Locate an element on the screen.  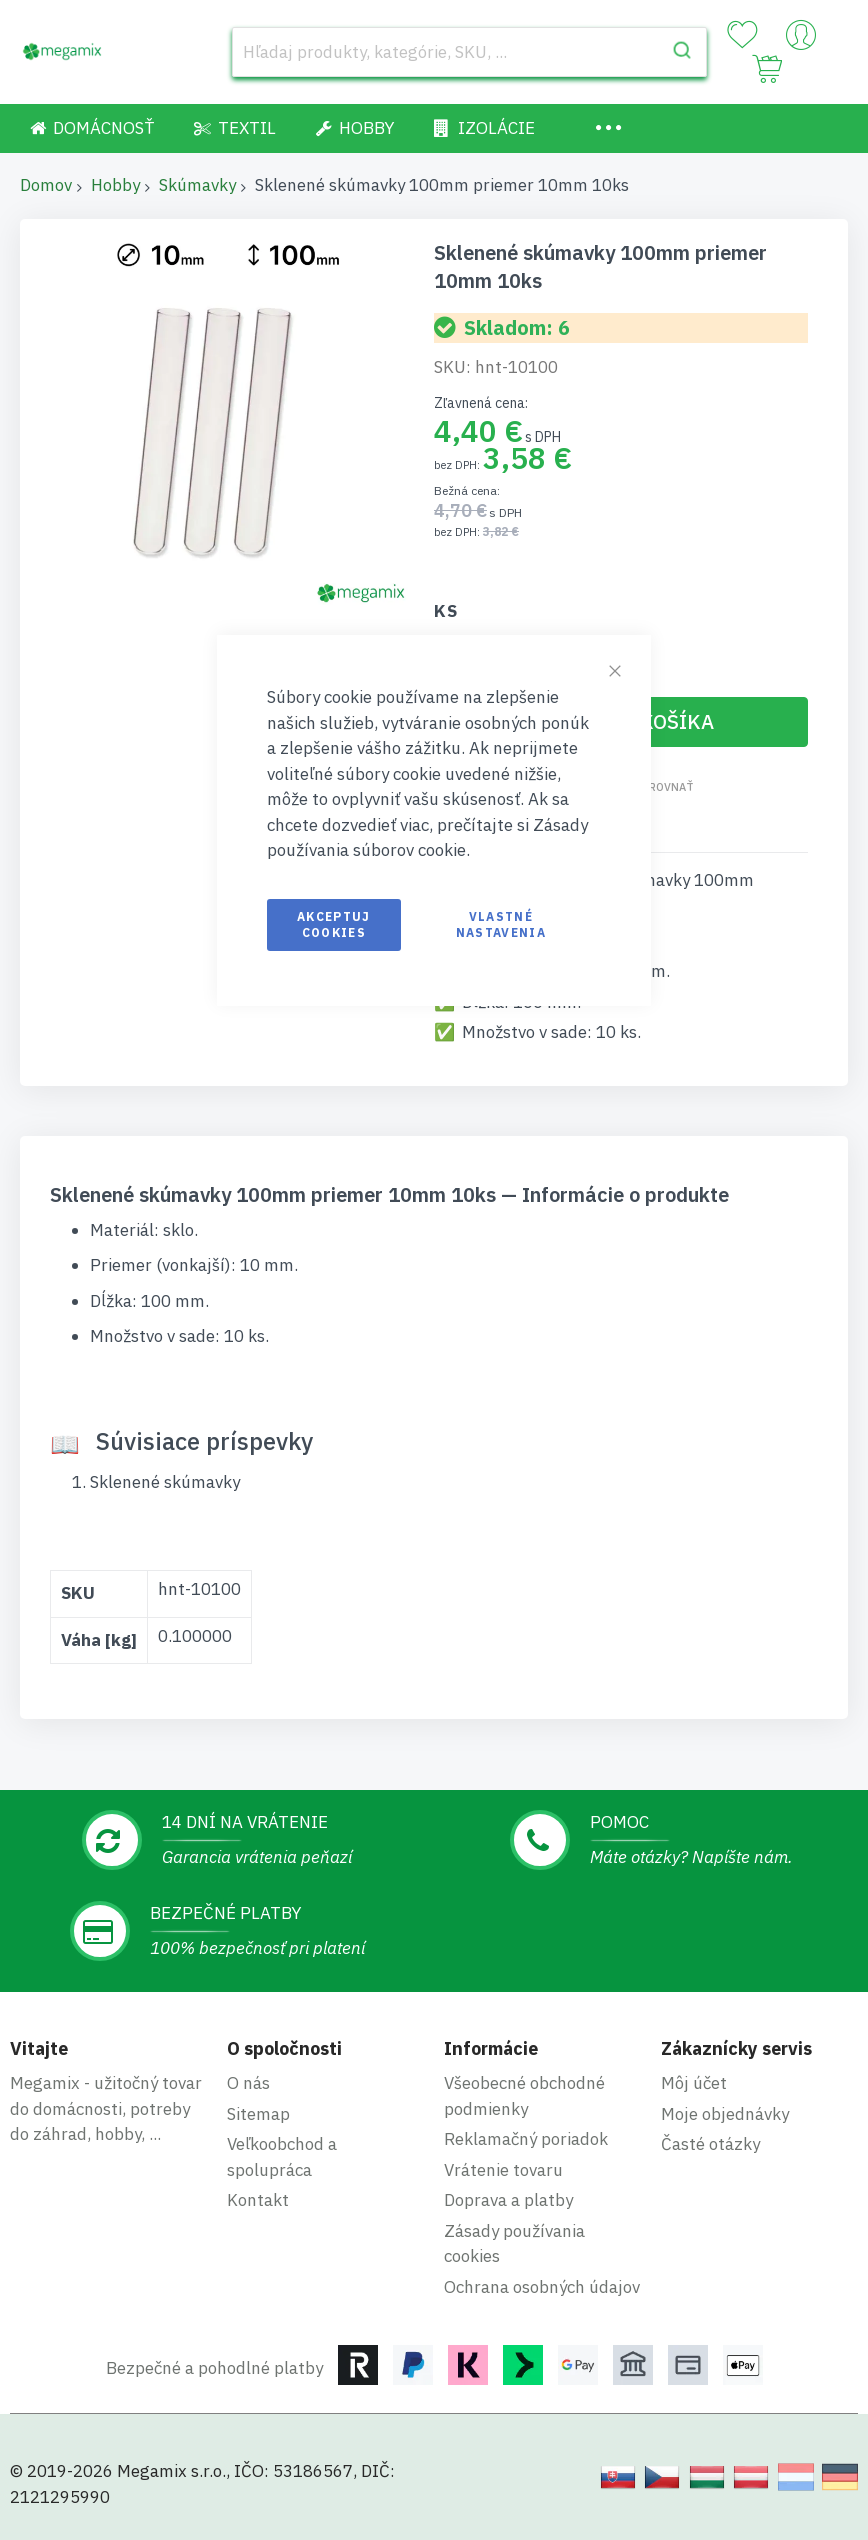
Porovnať is located at coordinates (663, 787).